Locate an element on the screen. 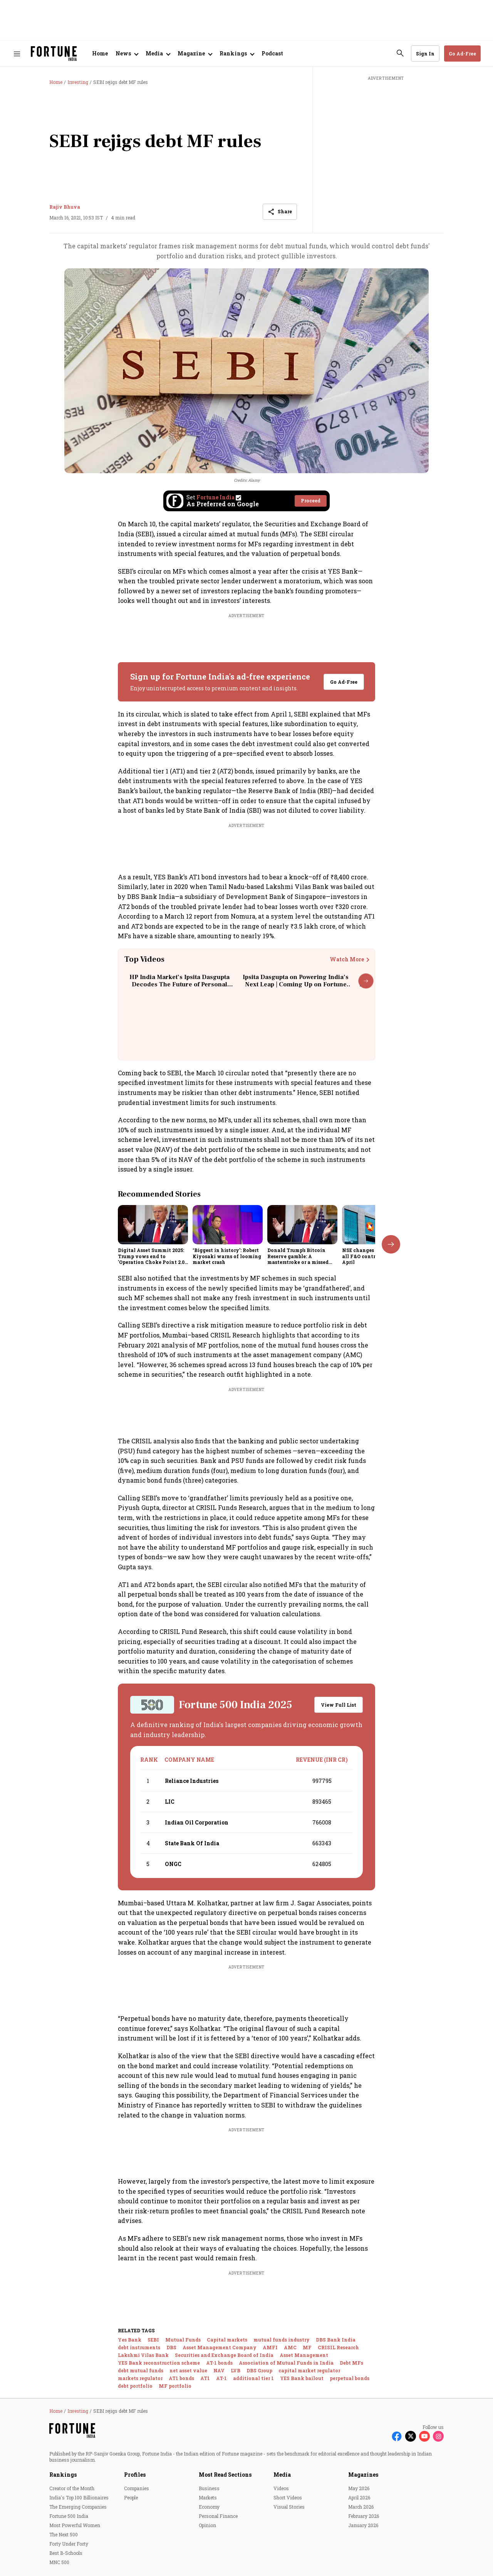 Image resolution: width=493 pixels, height=2576 pixels. Personal Finance [menu-item] is located at coordinates (218, 2516).